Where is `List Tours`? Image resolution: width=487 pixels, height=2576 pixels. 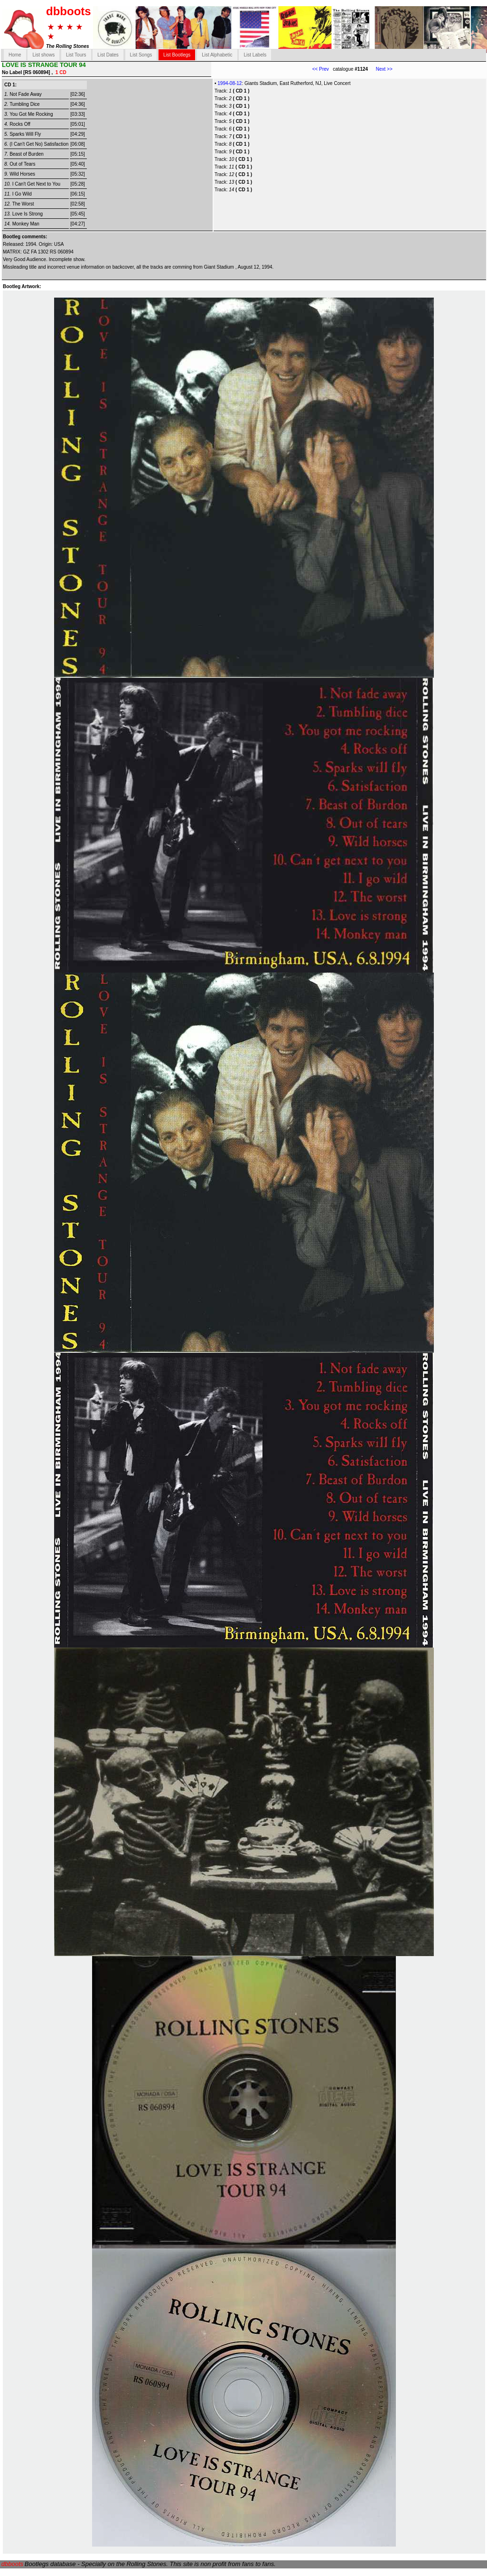 List Tours is located at coordinates (76, 54).